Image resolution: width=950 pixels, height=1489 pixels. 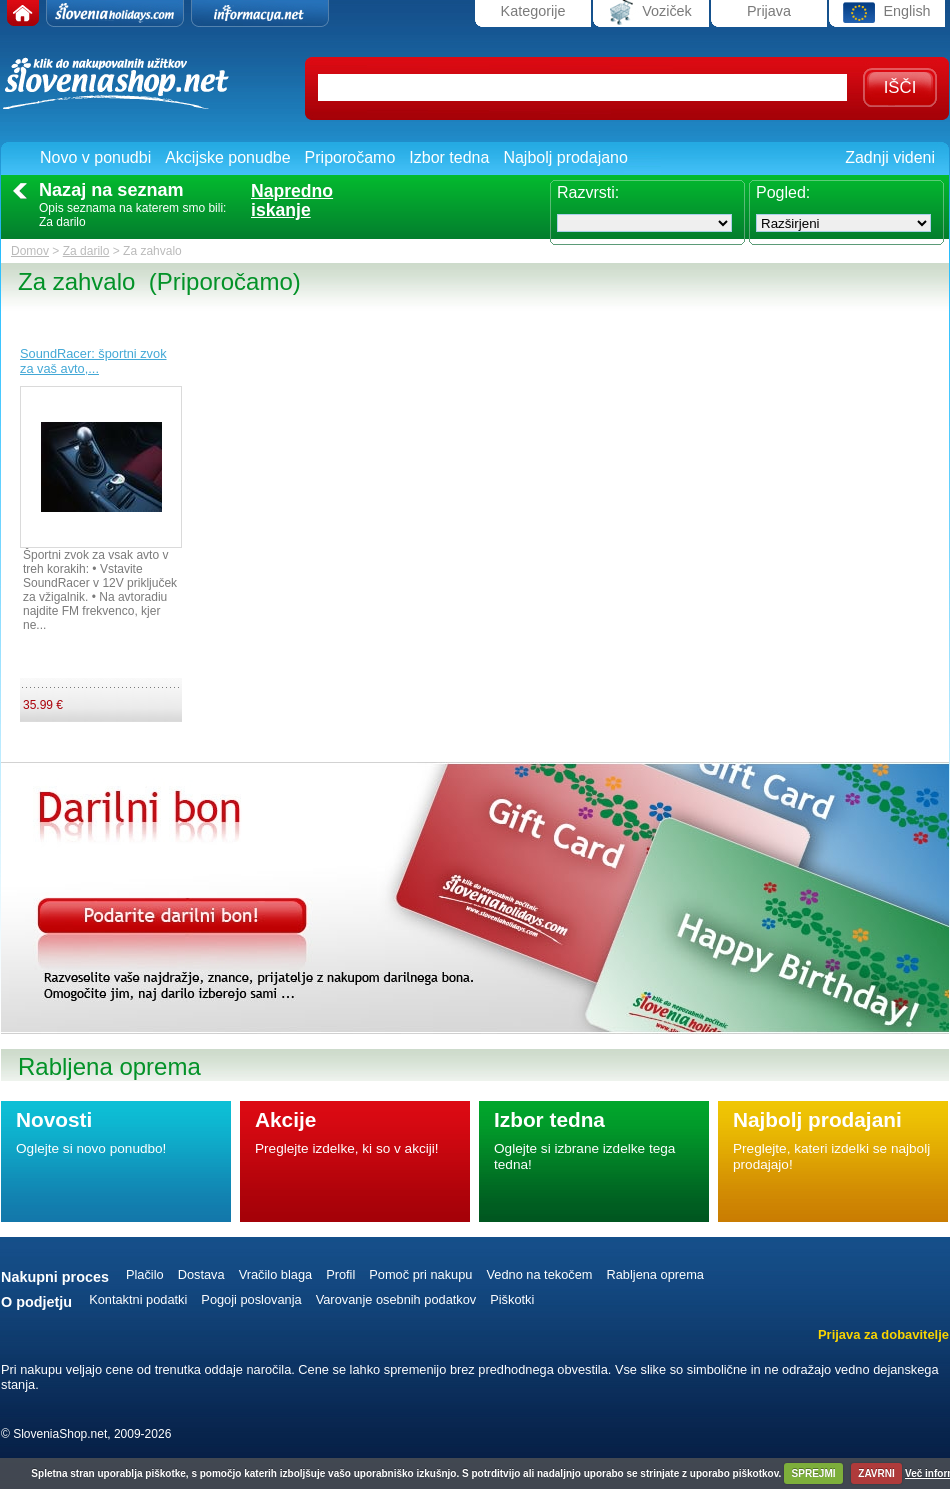 I want to click on SoundRacer: športni zvok za vaš avto,..., so click(x=93, y=361).